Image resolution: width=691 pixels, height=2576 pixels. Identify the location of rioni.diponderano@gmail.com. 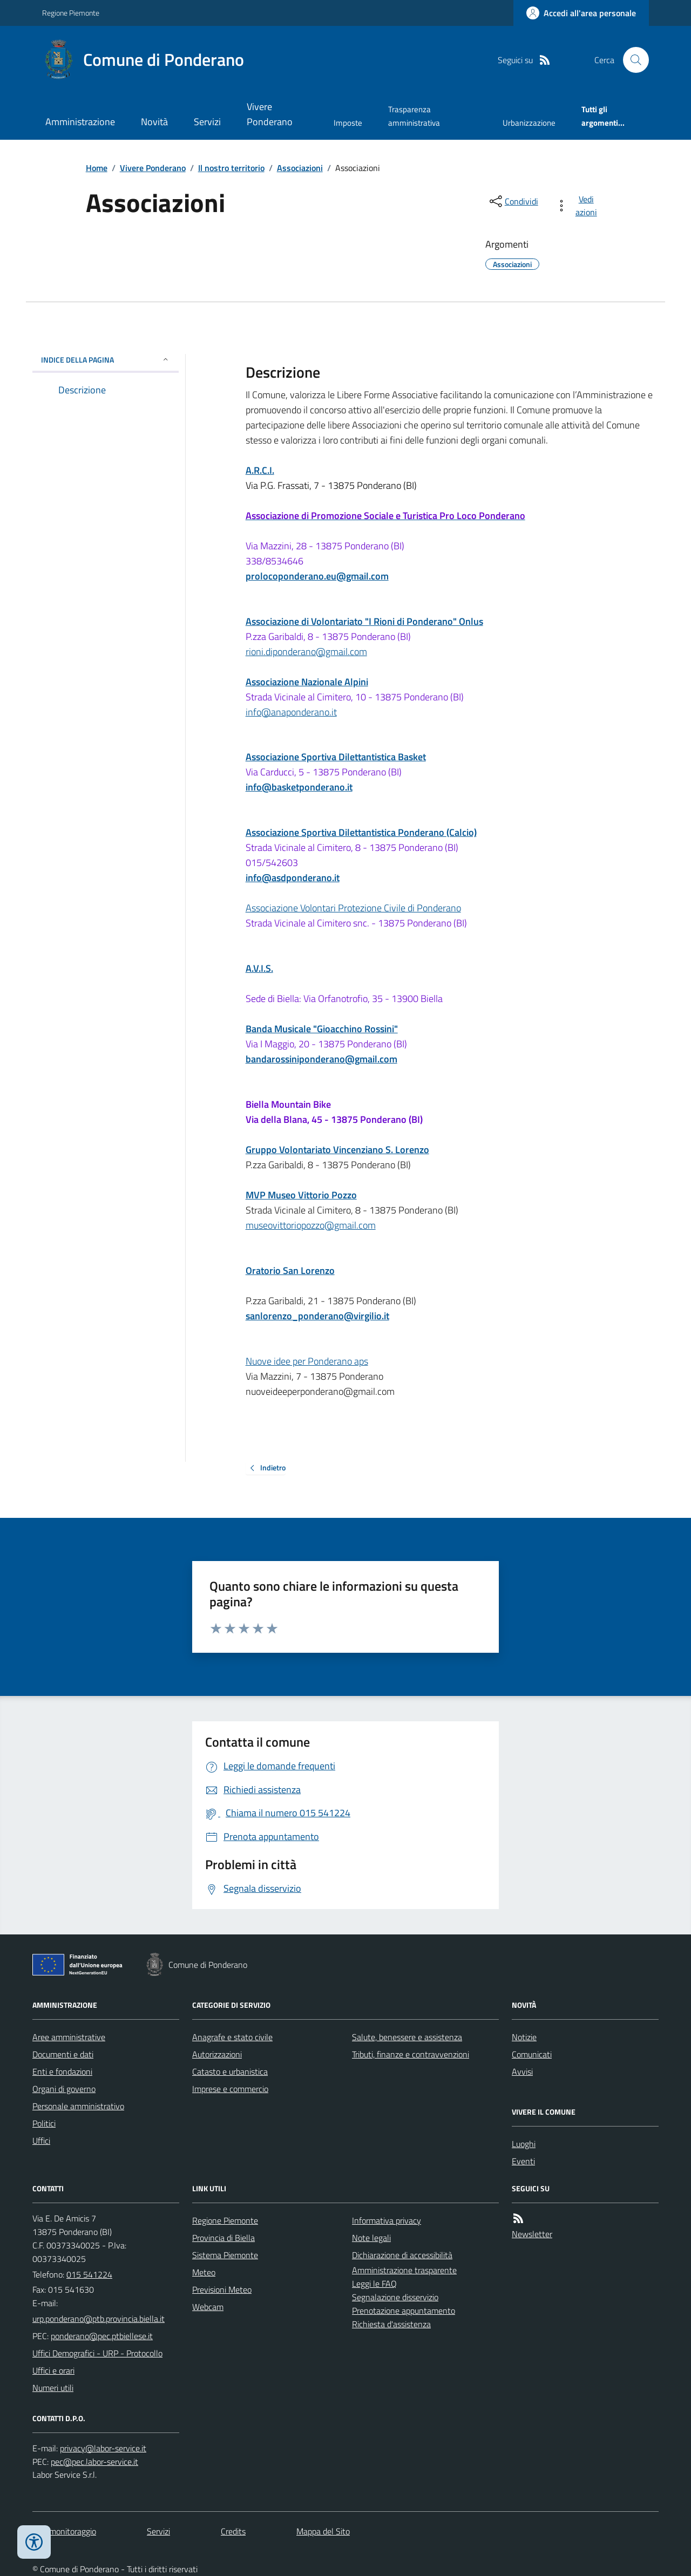
(306, 651).